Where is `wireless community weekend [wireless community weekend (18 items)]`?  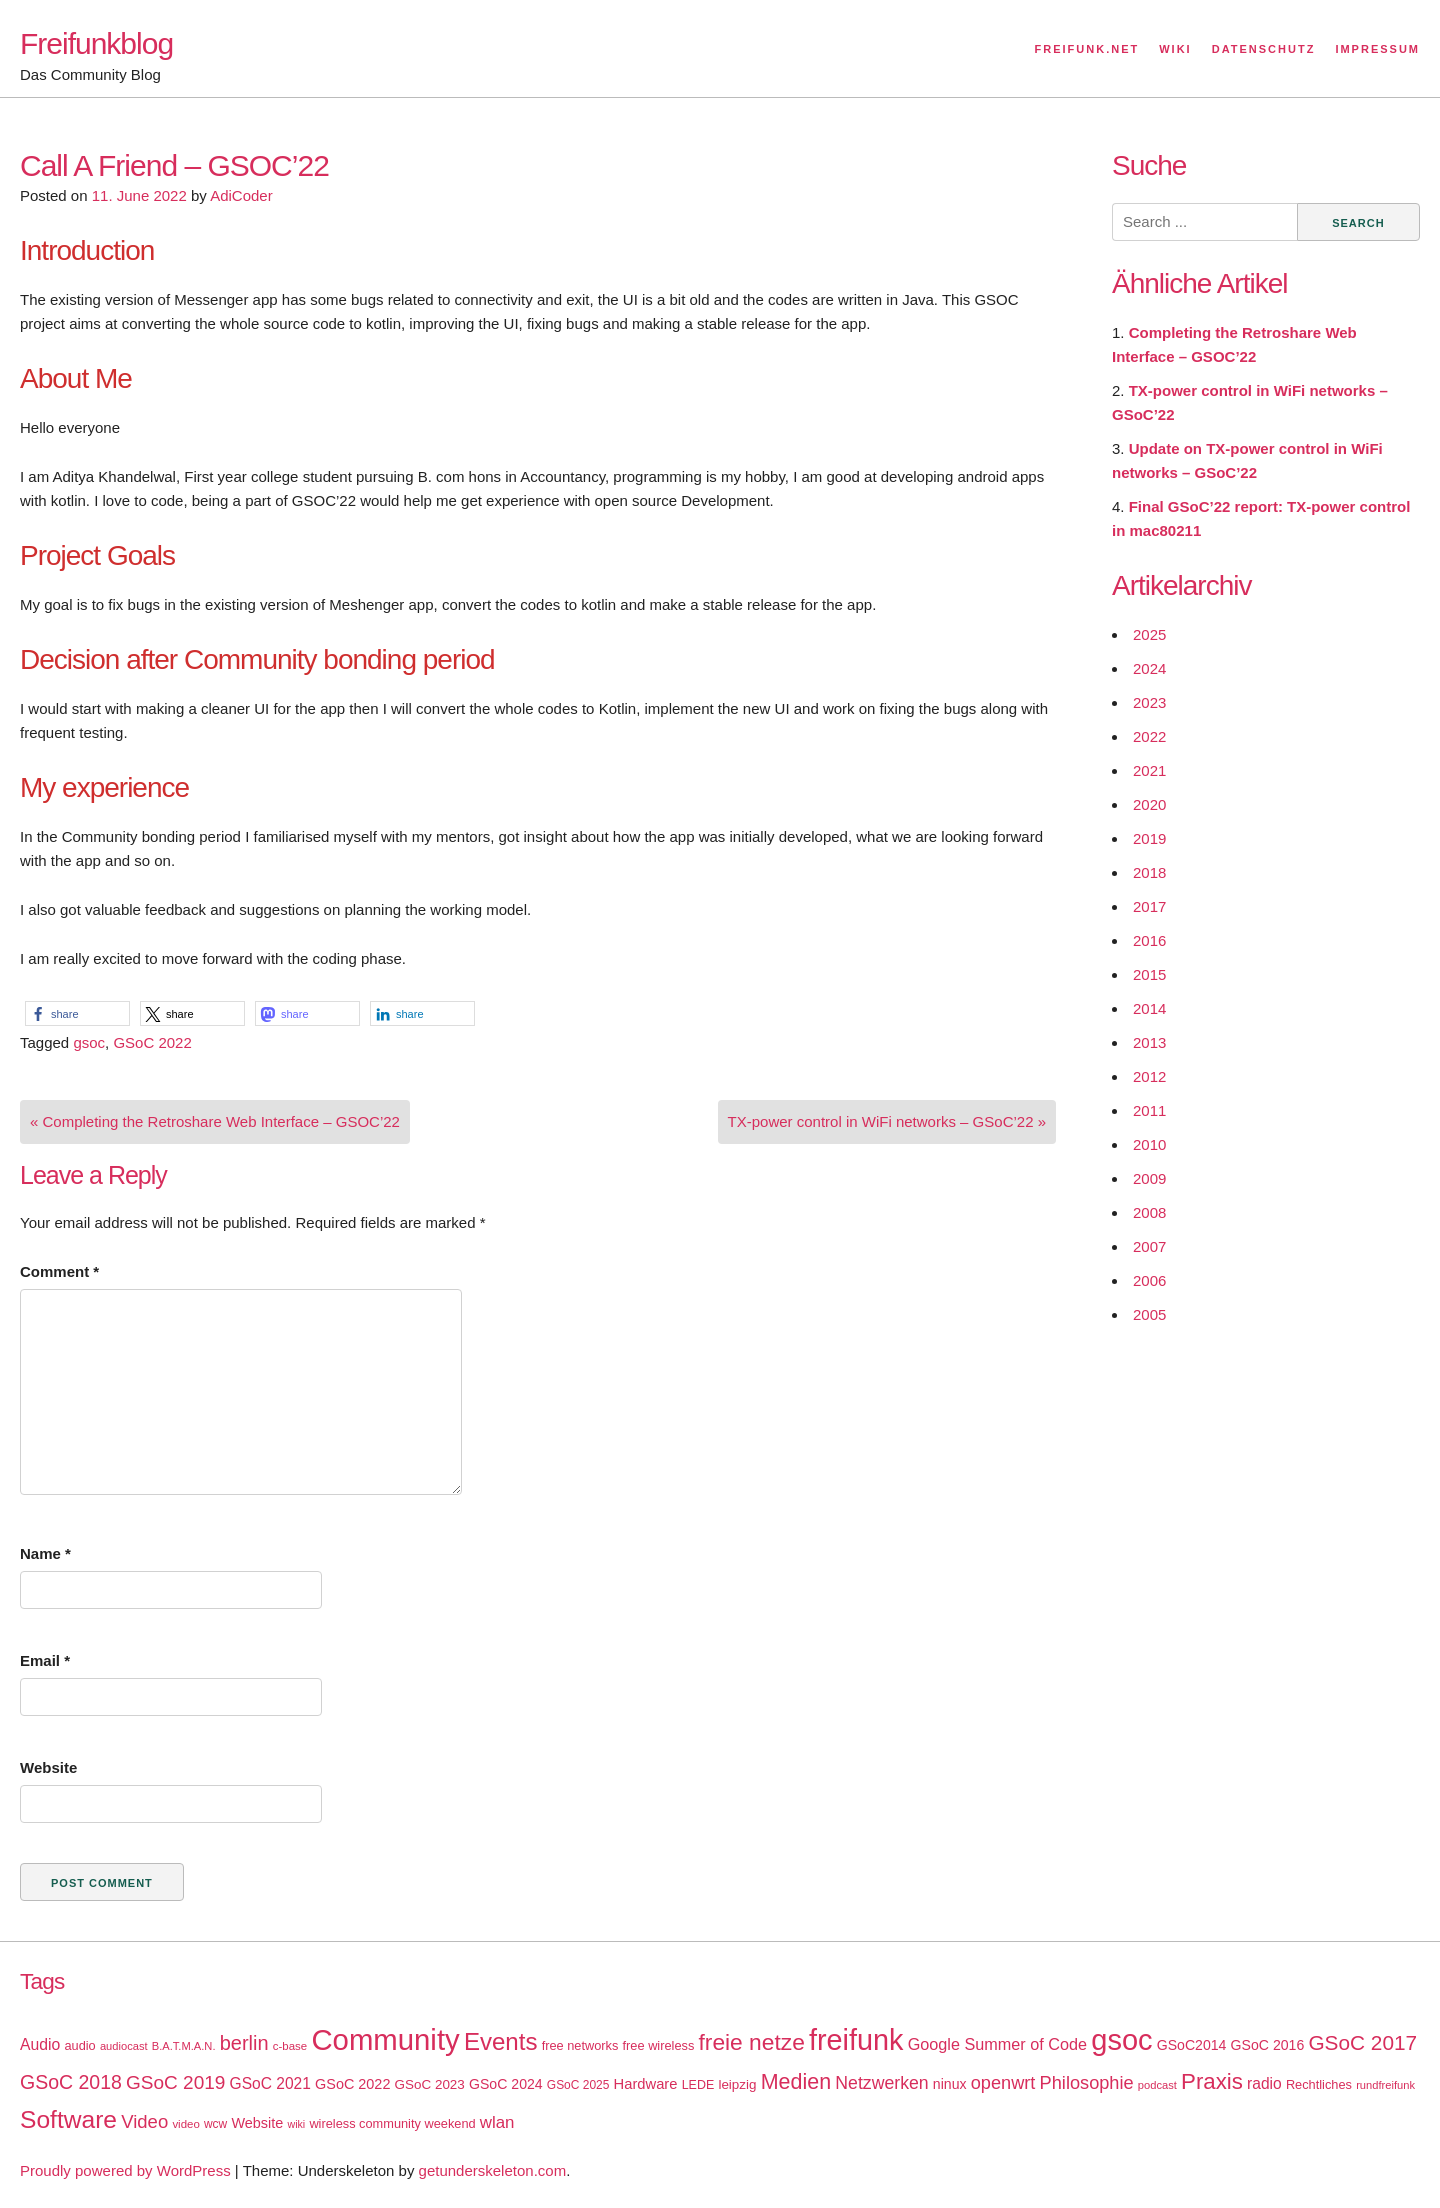
wireless community weekend [wireless community weekend (18 items)] is located at coordinates (392, 2123).